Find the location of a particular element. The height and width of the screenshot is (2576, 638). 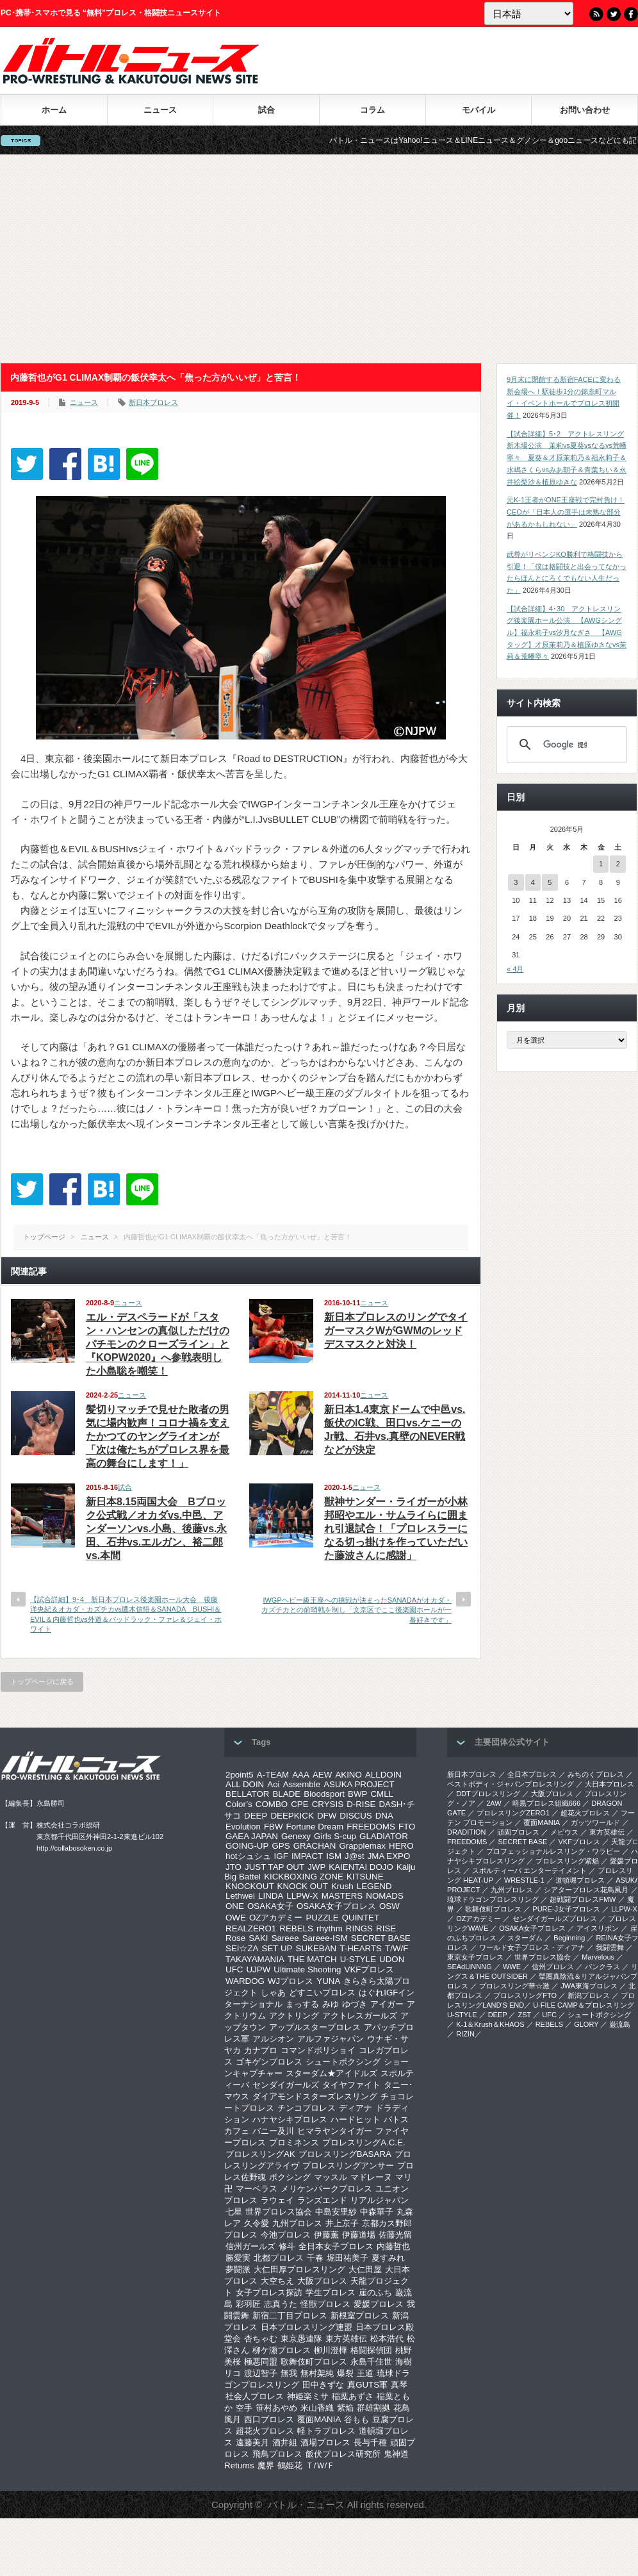

どすこいプロレス is located at coordinates (322, 1992).